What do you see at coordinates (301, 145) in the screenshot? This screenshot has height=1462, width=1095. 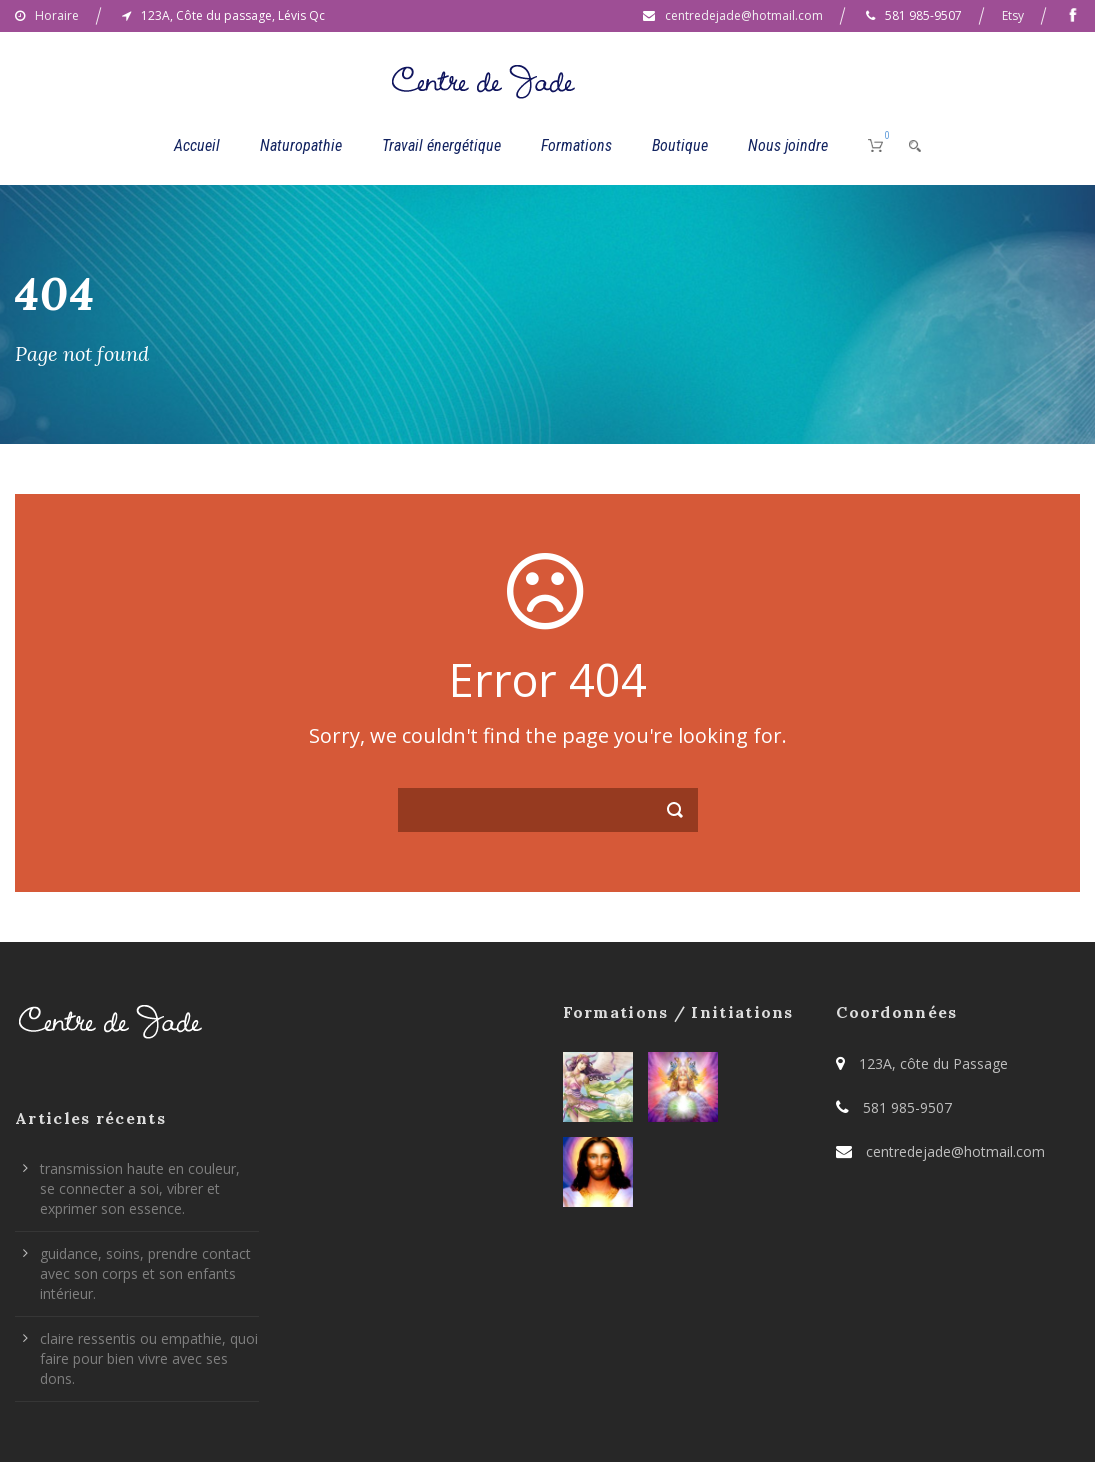 I see `Naturopathie` at bounding box center [301, 145].